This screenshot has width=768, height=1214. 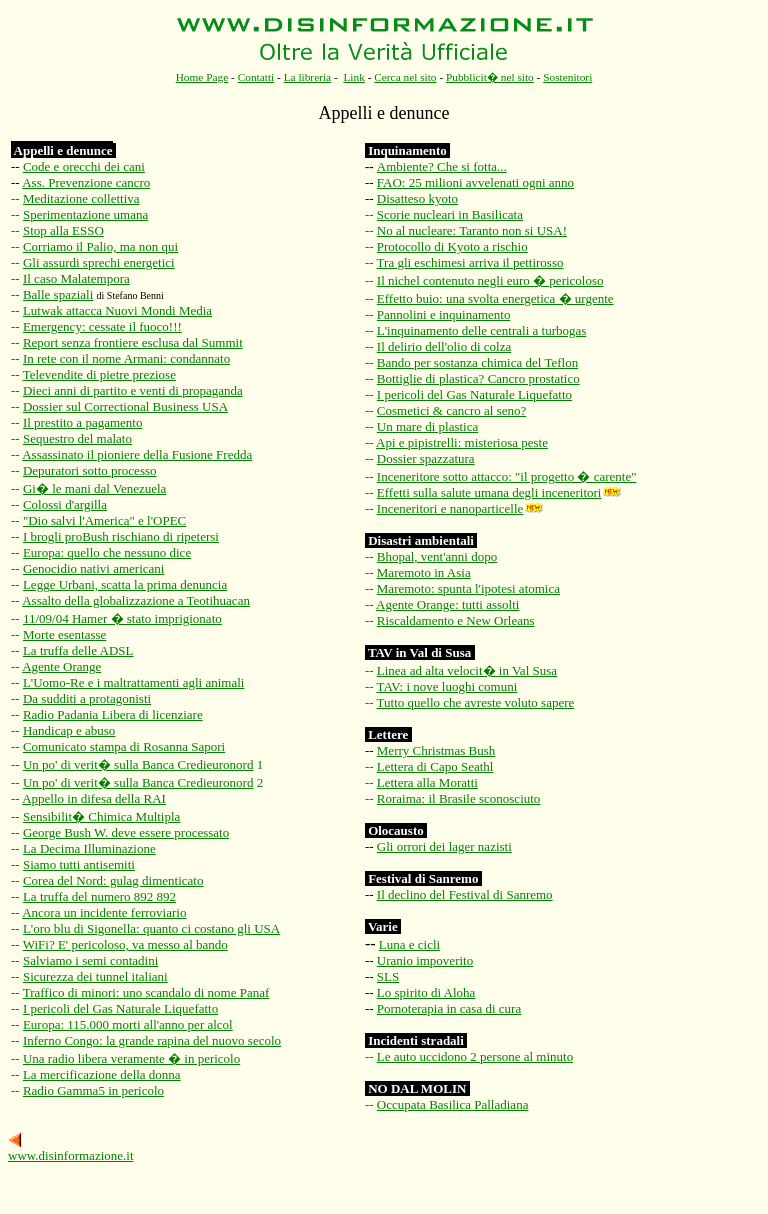 I want to click on Siamo tutti antisemiti, so click(x=79, y=864).